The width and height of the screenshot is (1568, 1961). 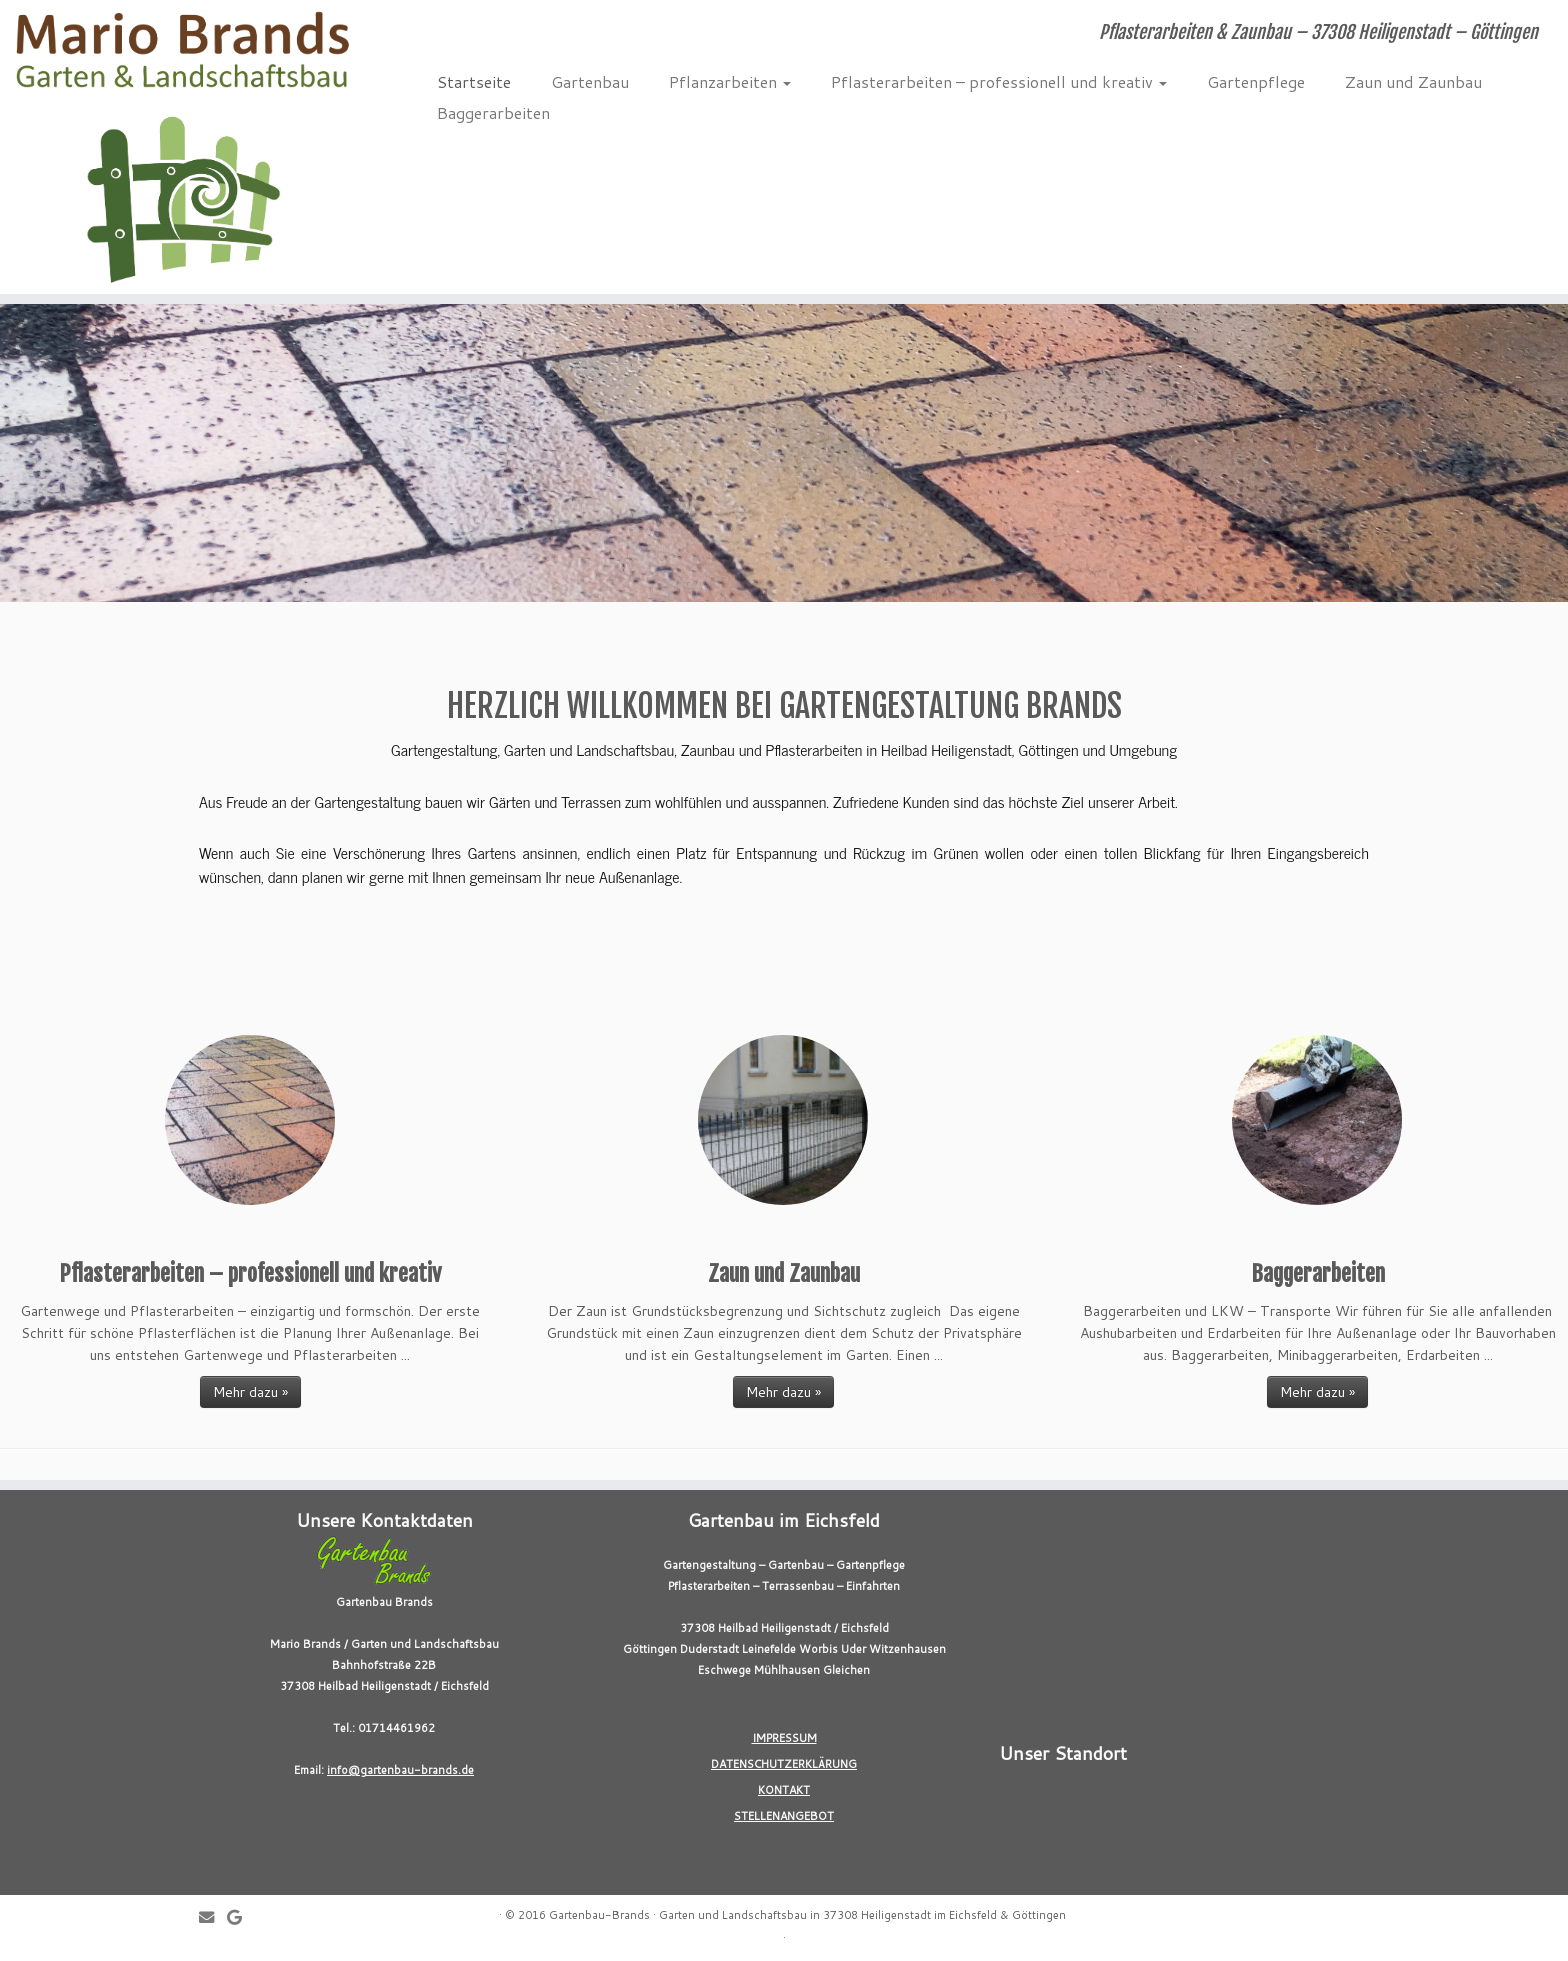 What do you see at coordinates (1256, 81) in the screenshot?
I see `Gartenpflege` at bounding box center [1256, 81].